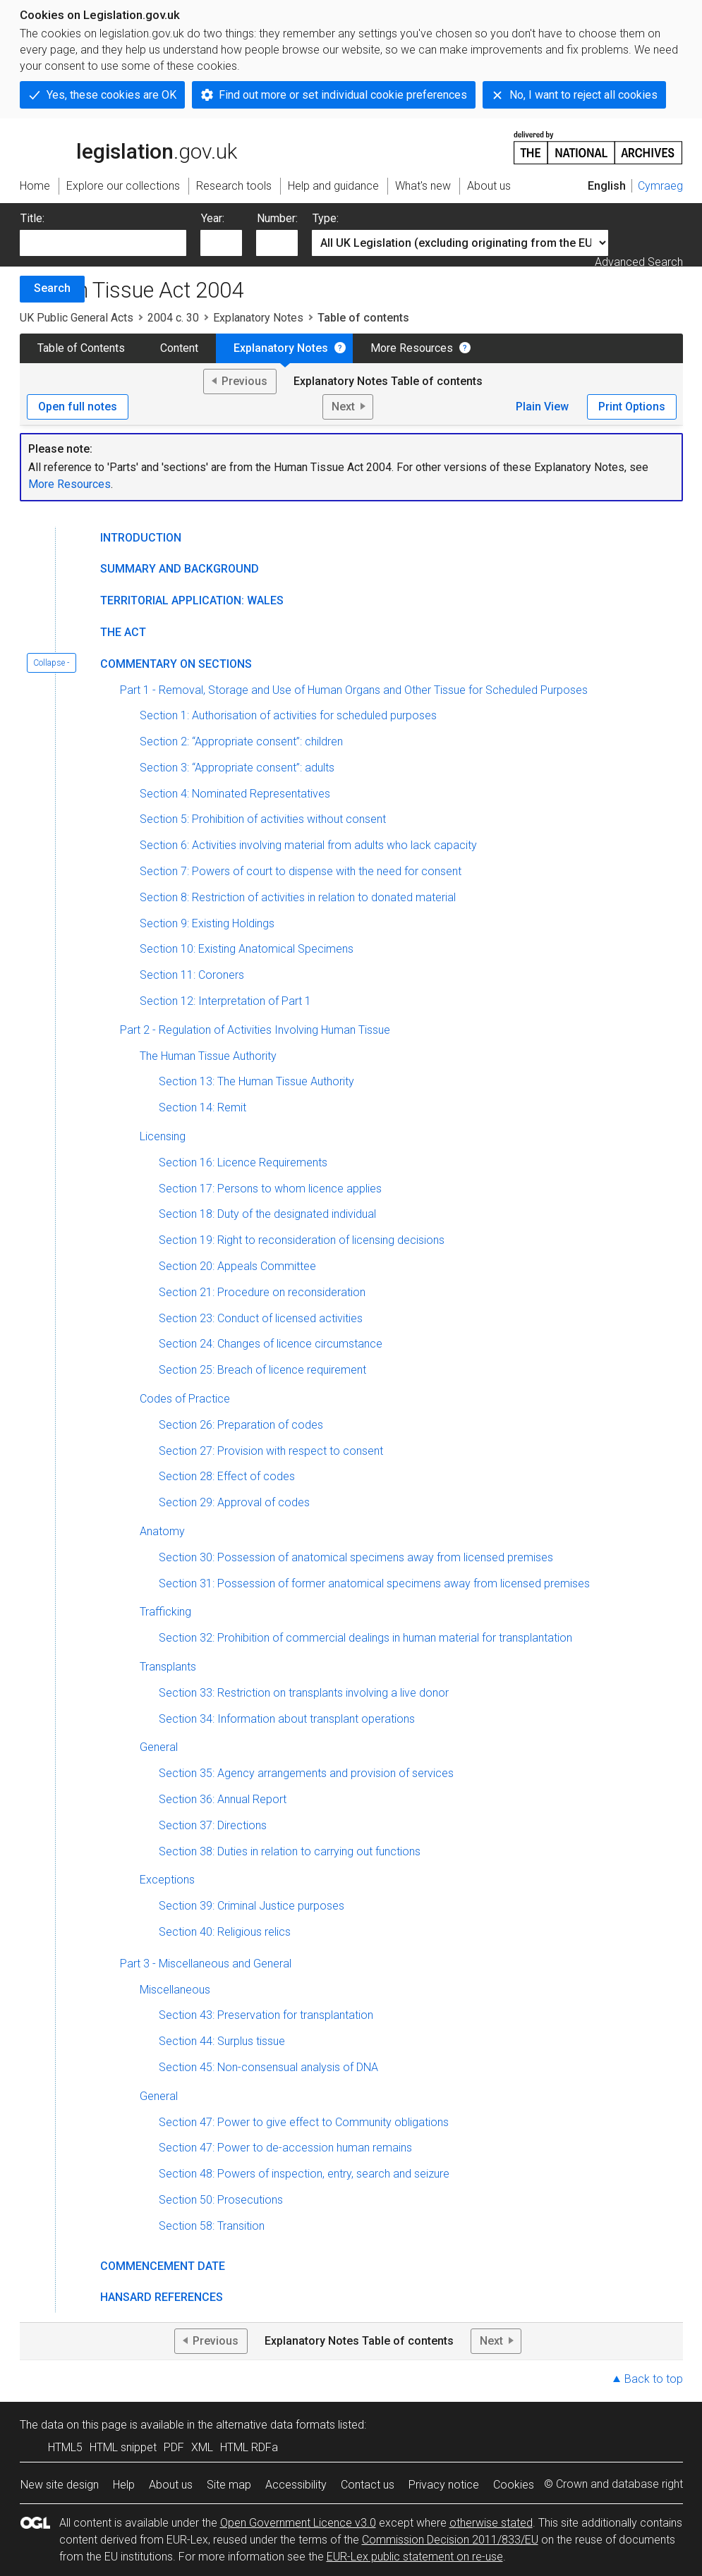 Image resolution: width=702 pixels, height=2576 pixels. Describe the element at coordinates (243, 1162) in the screenshot. I see `Section 16: Licence Requirements` at that location.